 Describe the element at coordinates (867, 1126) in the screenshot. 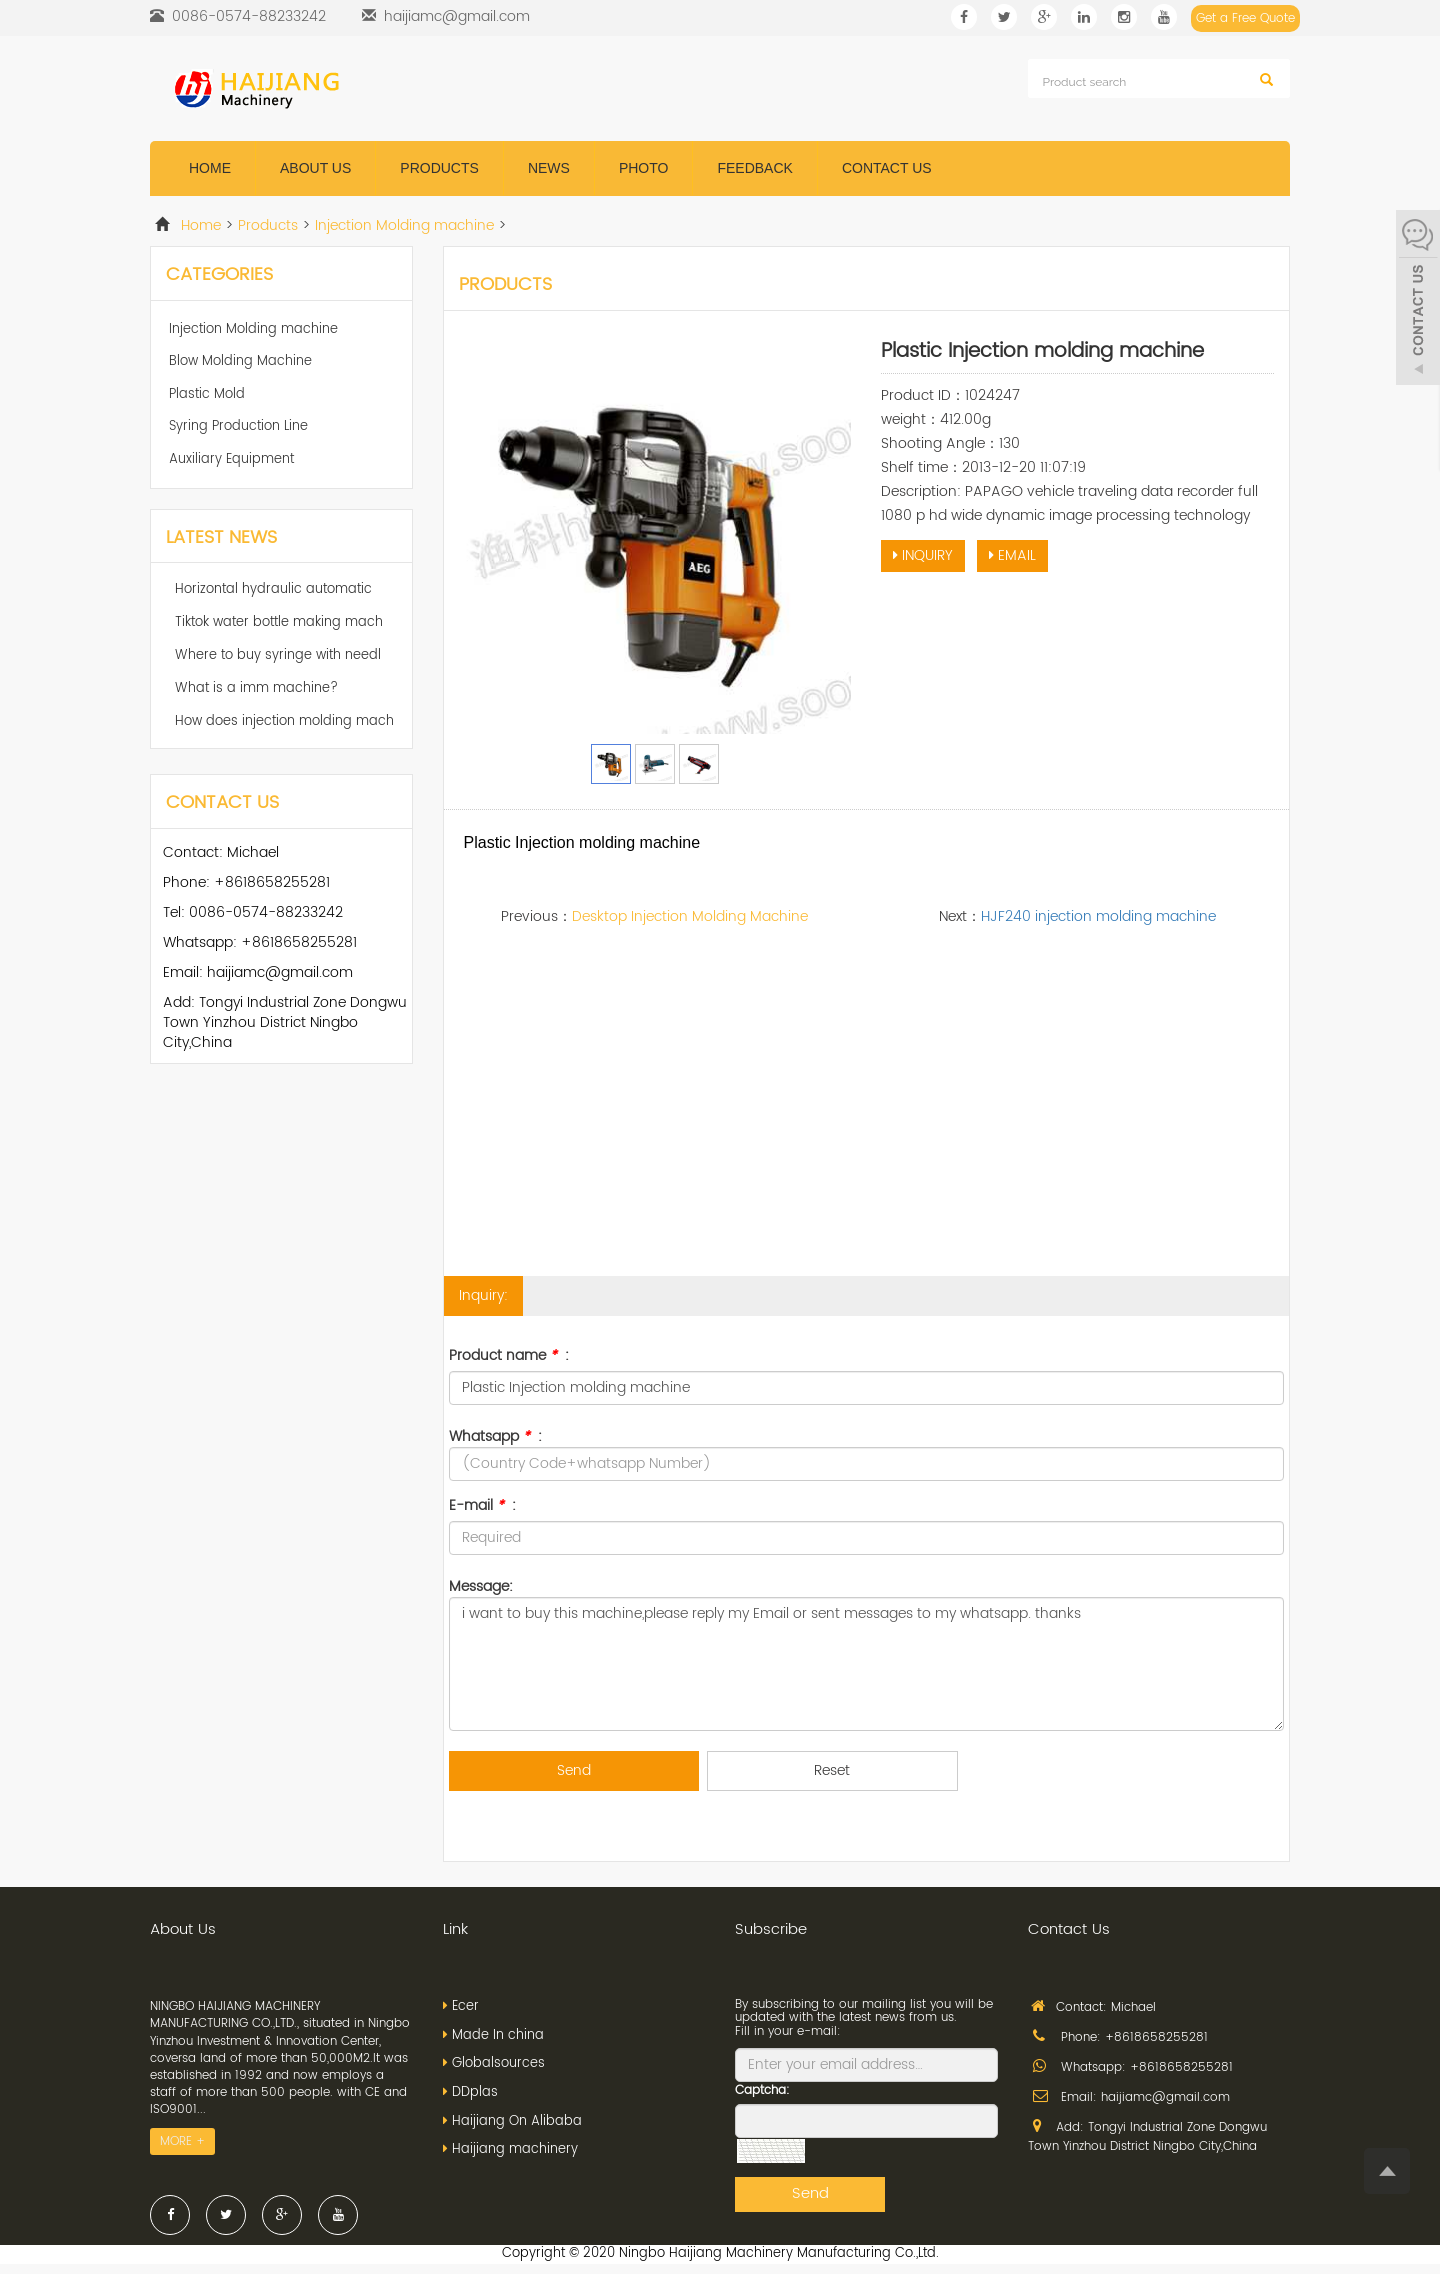

I see `[Advertisement]` at that location.